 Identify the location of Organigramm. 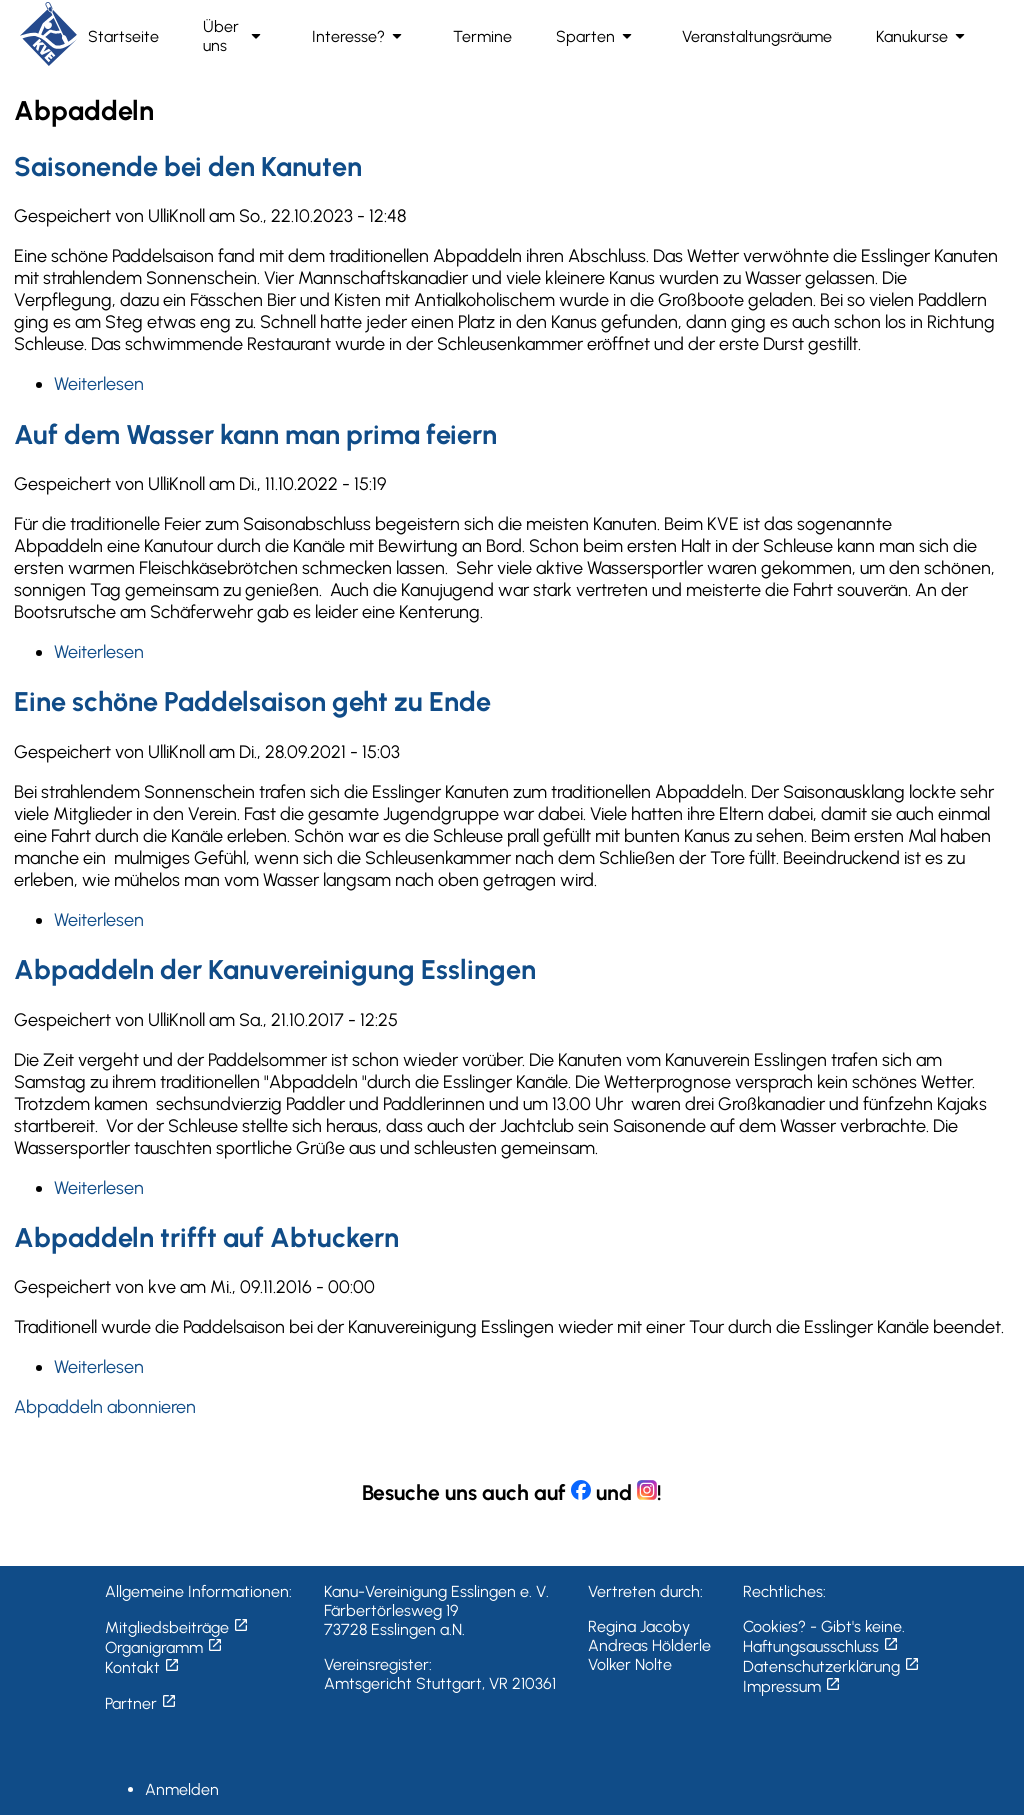
(164, 1647).